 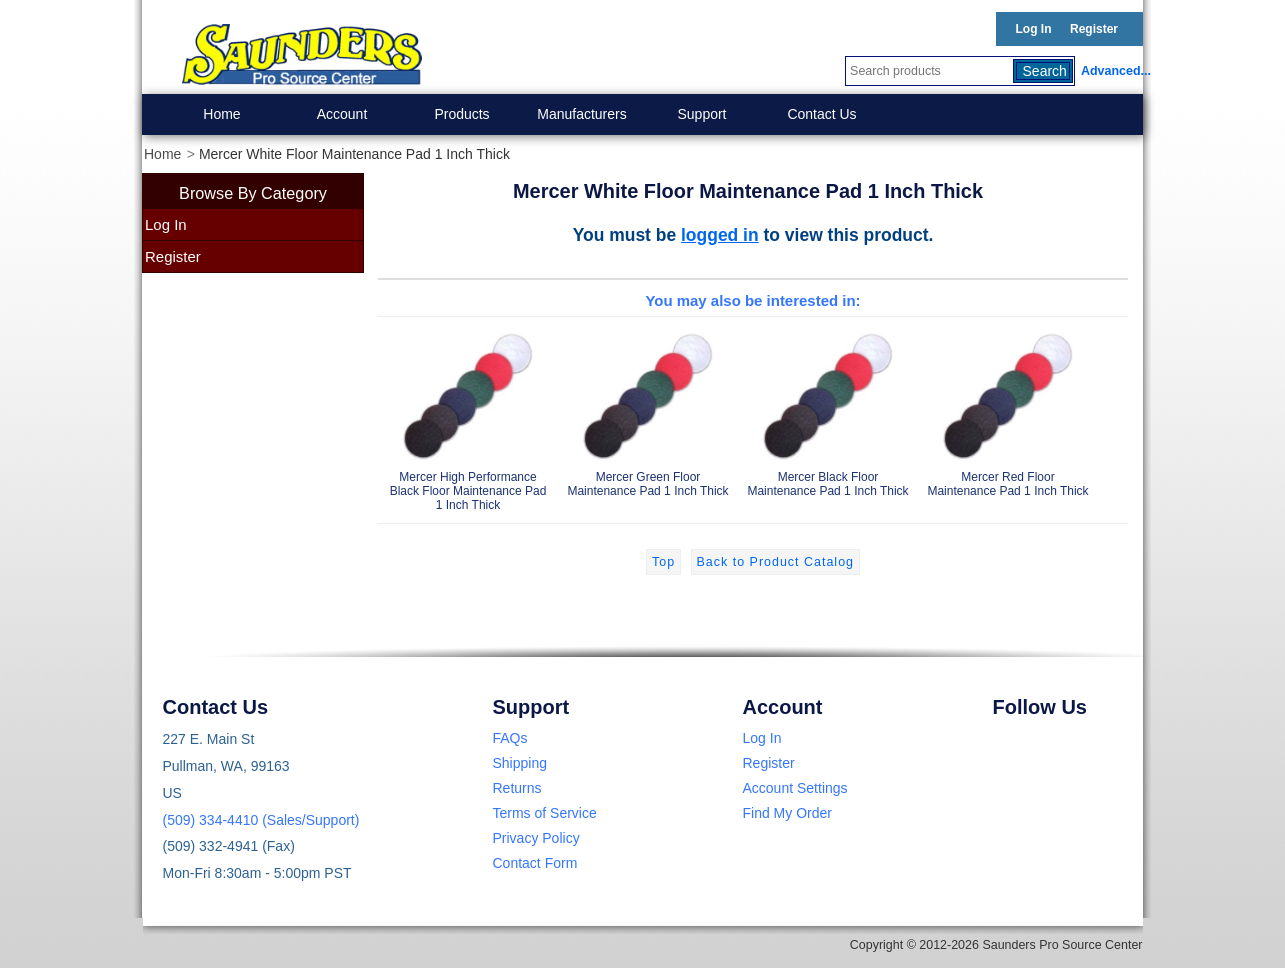 What do you see at coordinates (663, 562) in the screenshot?
I see `Top` at bounding box center [663, 562].